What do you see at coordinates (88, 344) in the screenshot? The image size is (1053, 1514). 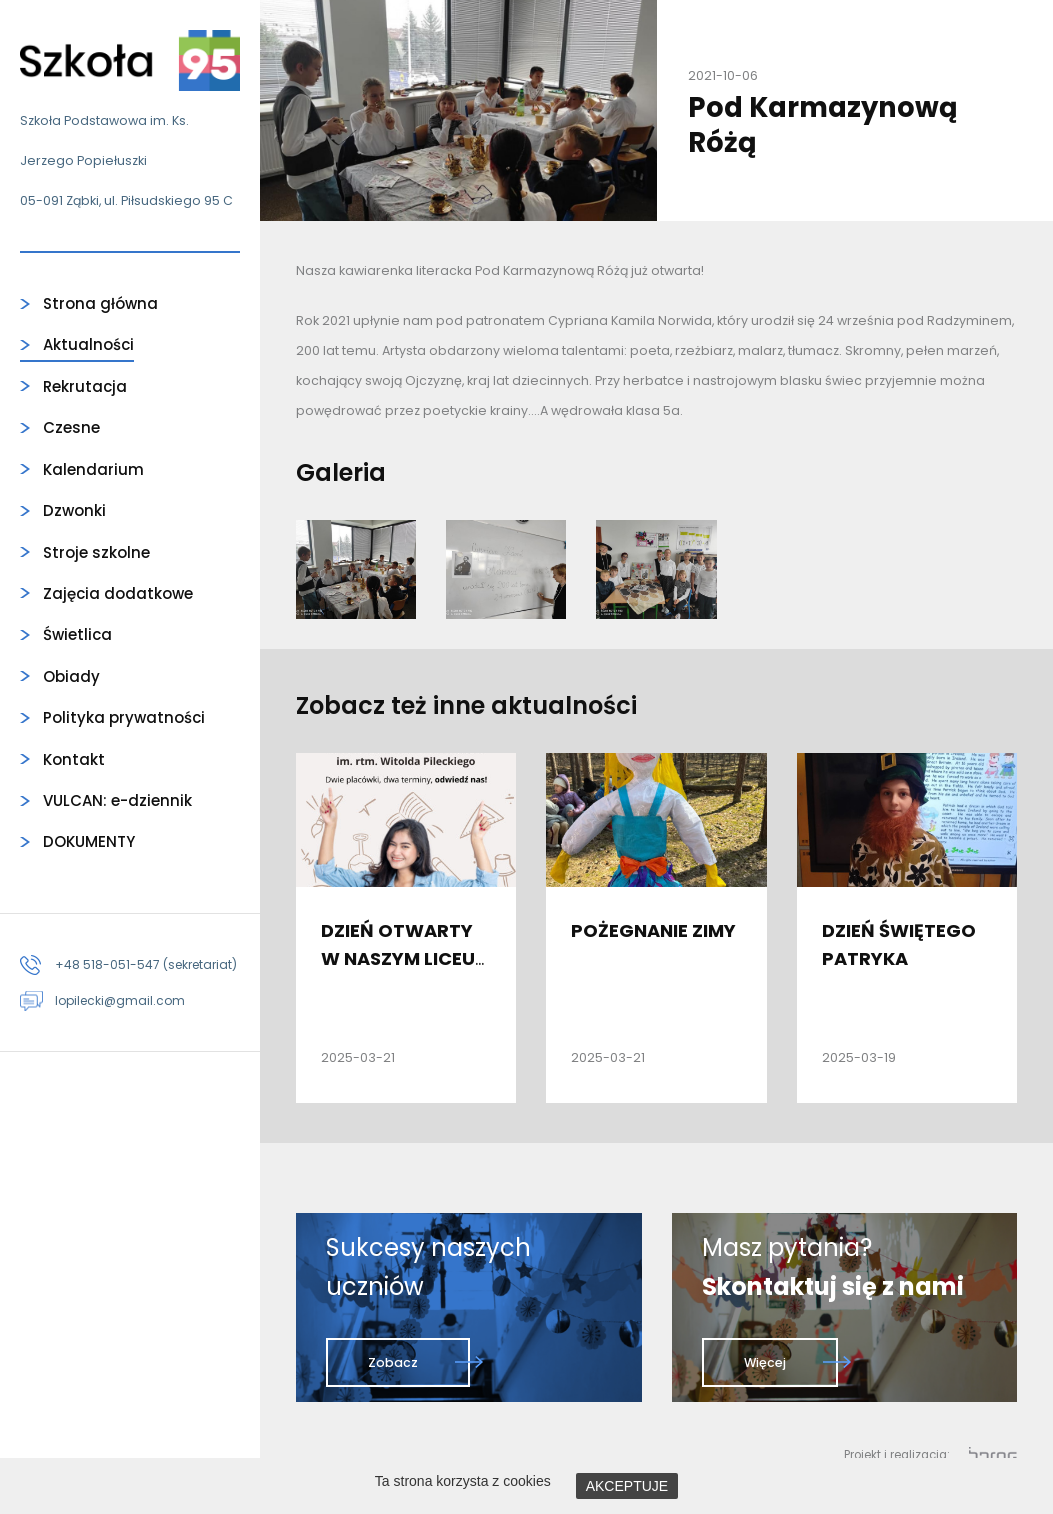 I see `Aktualności` at bounding box center [88, 344].